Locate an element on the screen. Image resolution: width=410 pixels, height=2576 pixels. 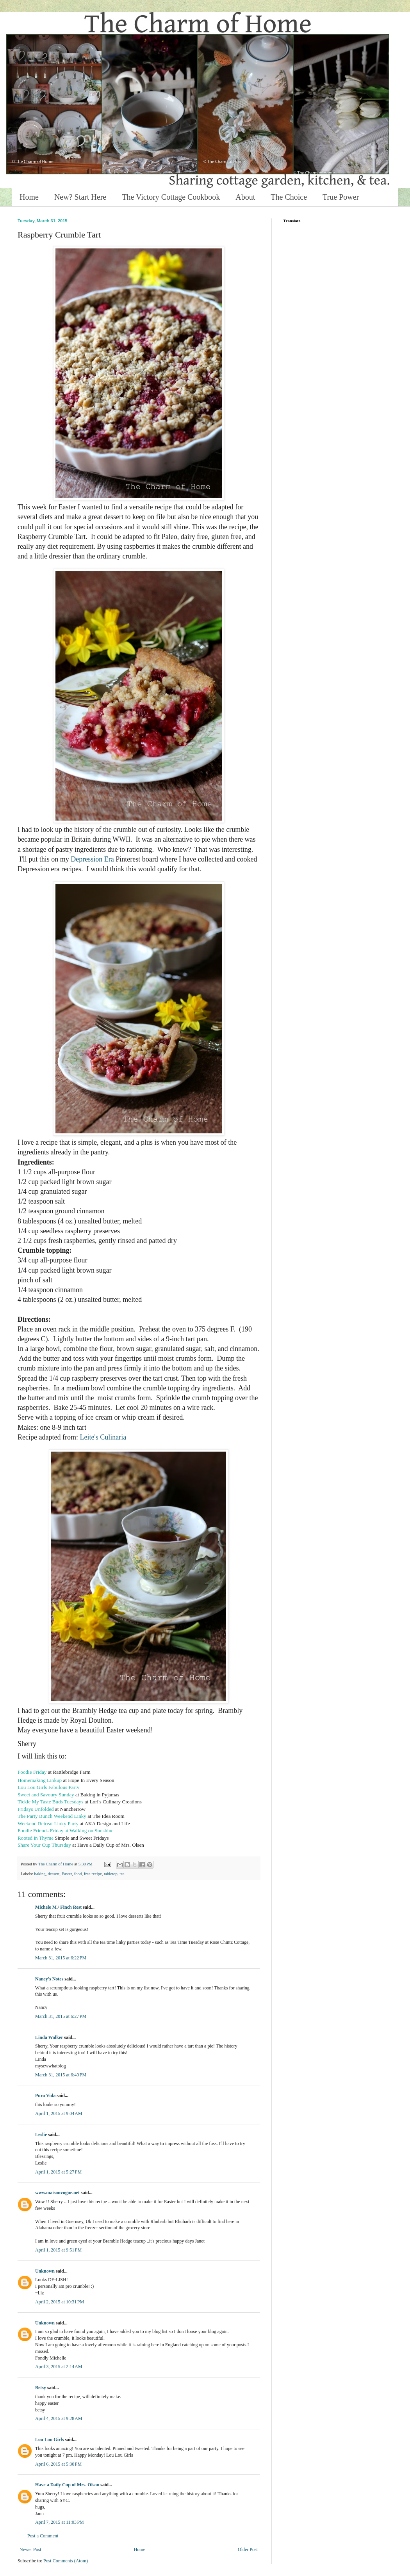
April 7, 2015 at 11:03 PM is located at coordinates (59, 2522).